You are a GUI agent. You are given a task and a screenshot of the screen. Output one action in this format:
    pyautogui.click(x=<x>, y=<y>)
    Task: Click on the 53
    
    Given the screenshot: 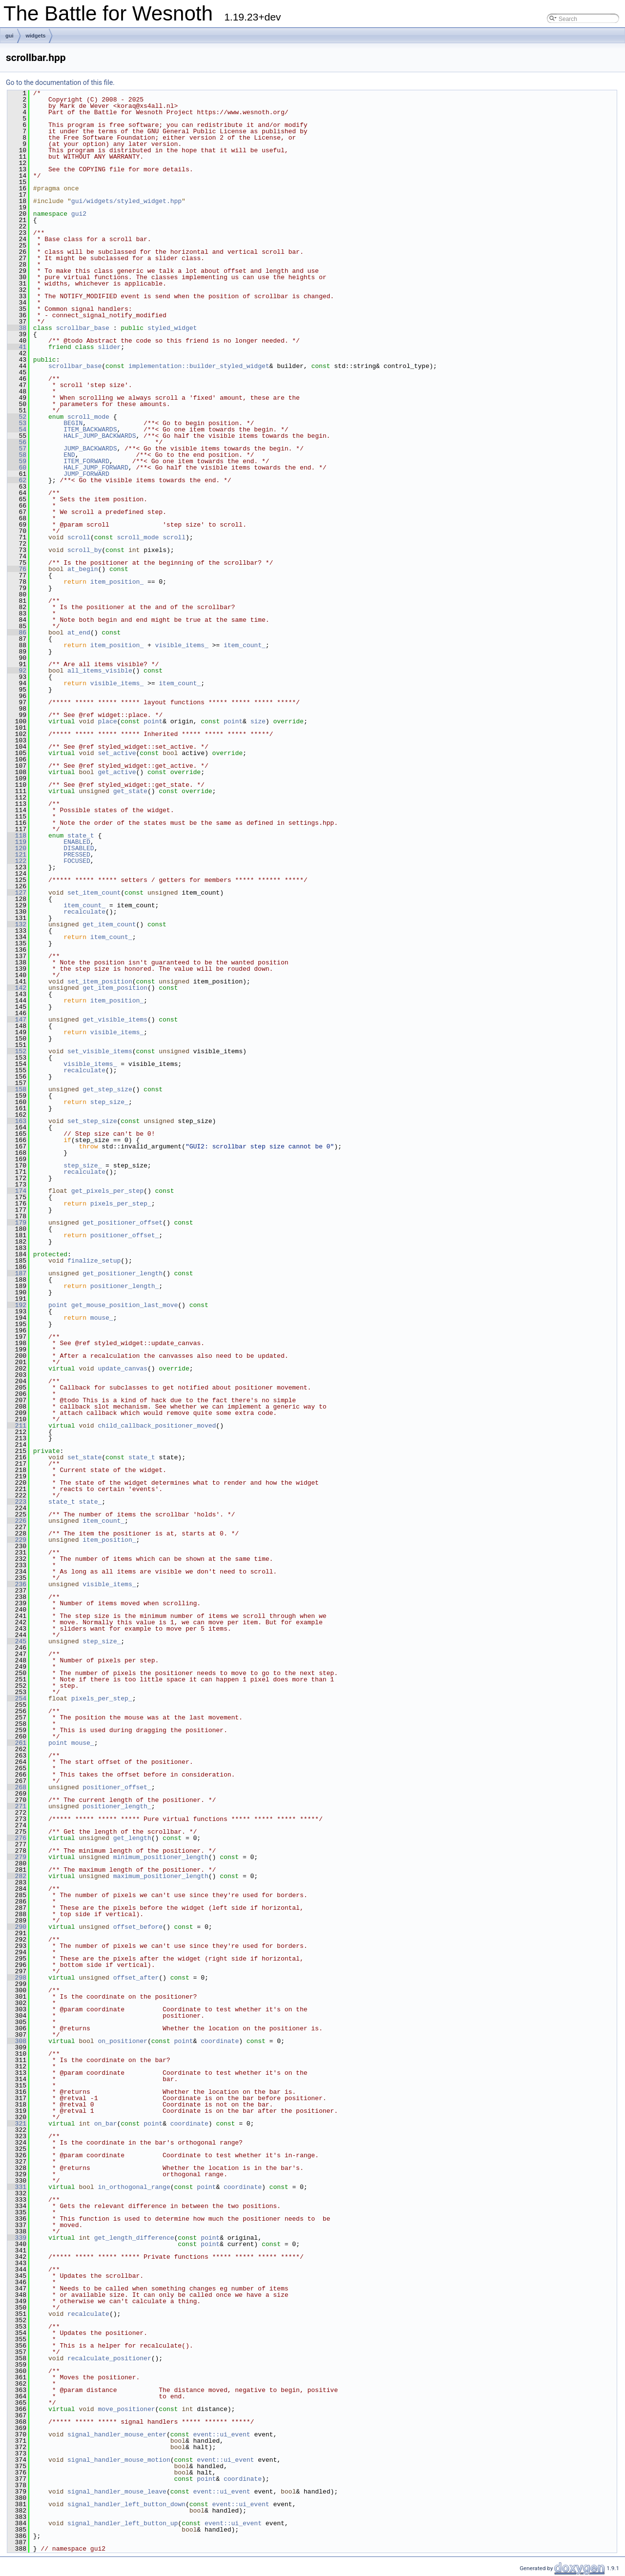 What is the action you would take?
    pyautogui.click(x=16, y=423)
    